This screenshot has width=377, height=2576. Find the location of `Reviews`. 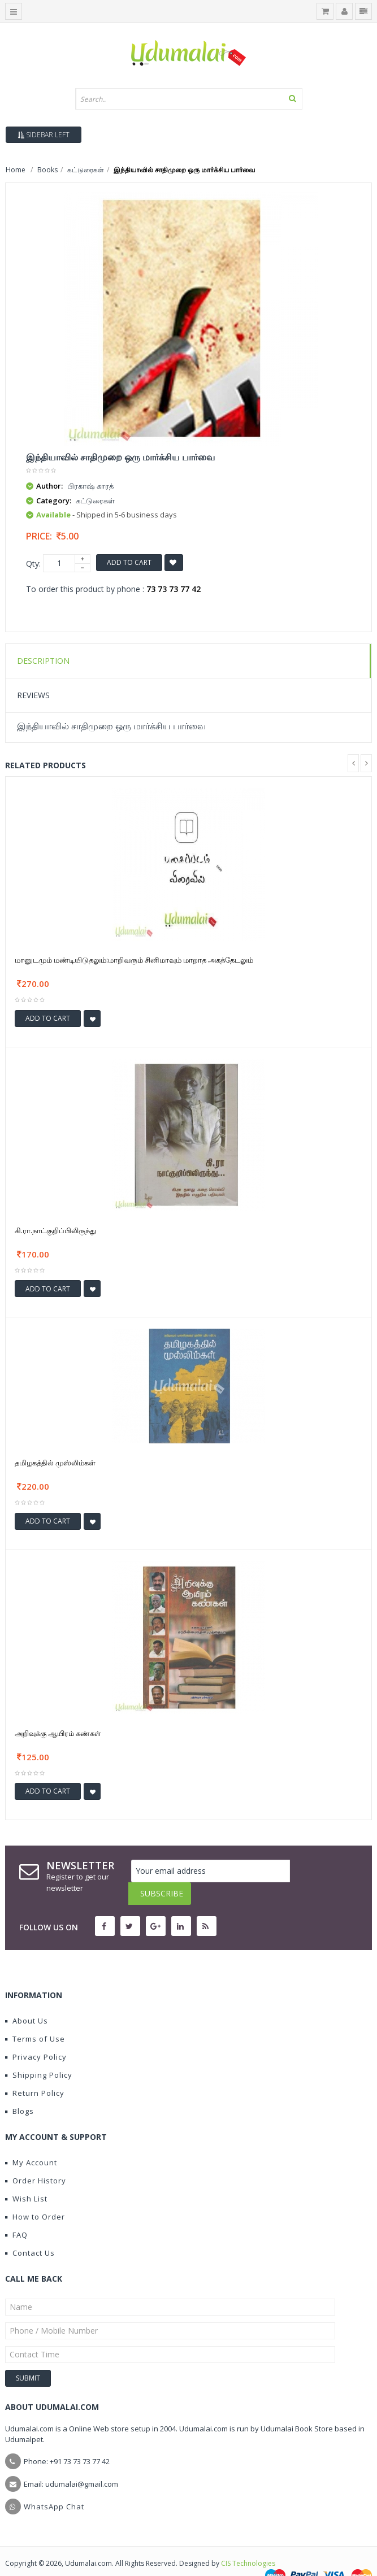

Reviews is located at coordinates (33, 695).